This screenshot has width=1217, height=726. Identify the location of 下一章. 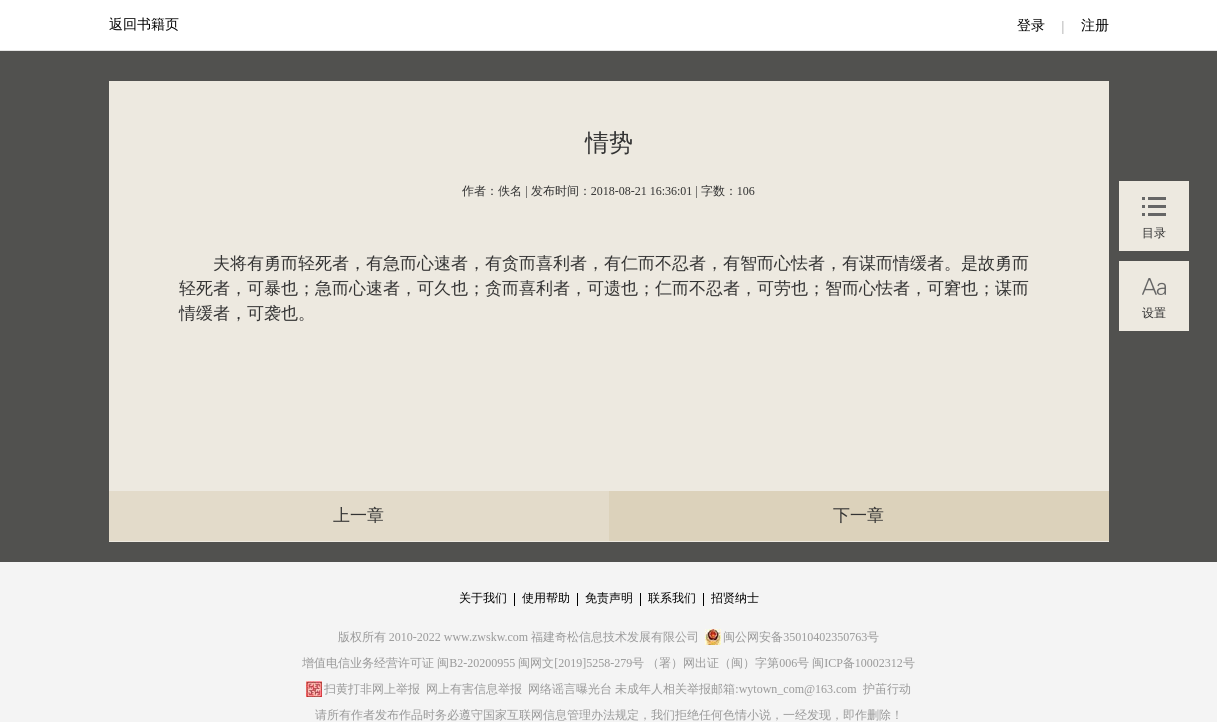
(858, 515).